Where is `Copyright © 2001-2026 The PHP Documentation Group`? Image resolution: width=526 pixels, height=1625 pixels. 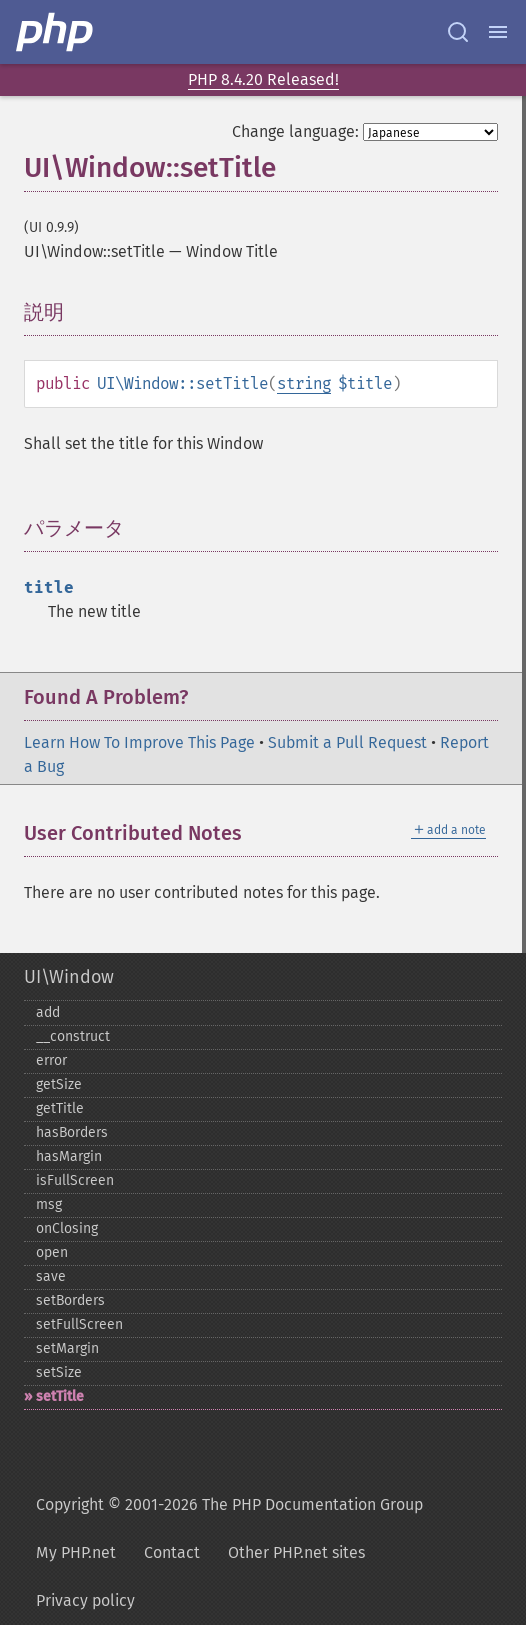
Copyright © 2001-2026 The PHP Documentation Group is located at coordinates (229, 1504).